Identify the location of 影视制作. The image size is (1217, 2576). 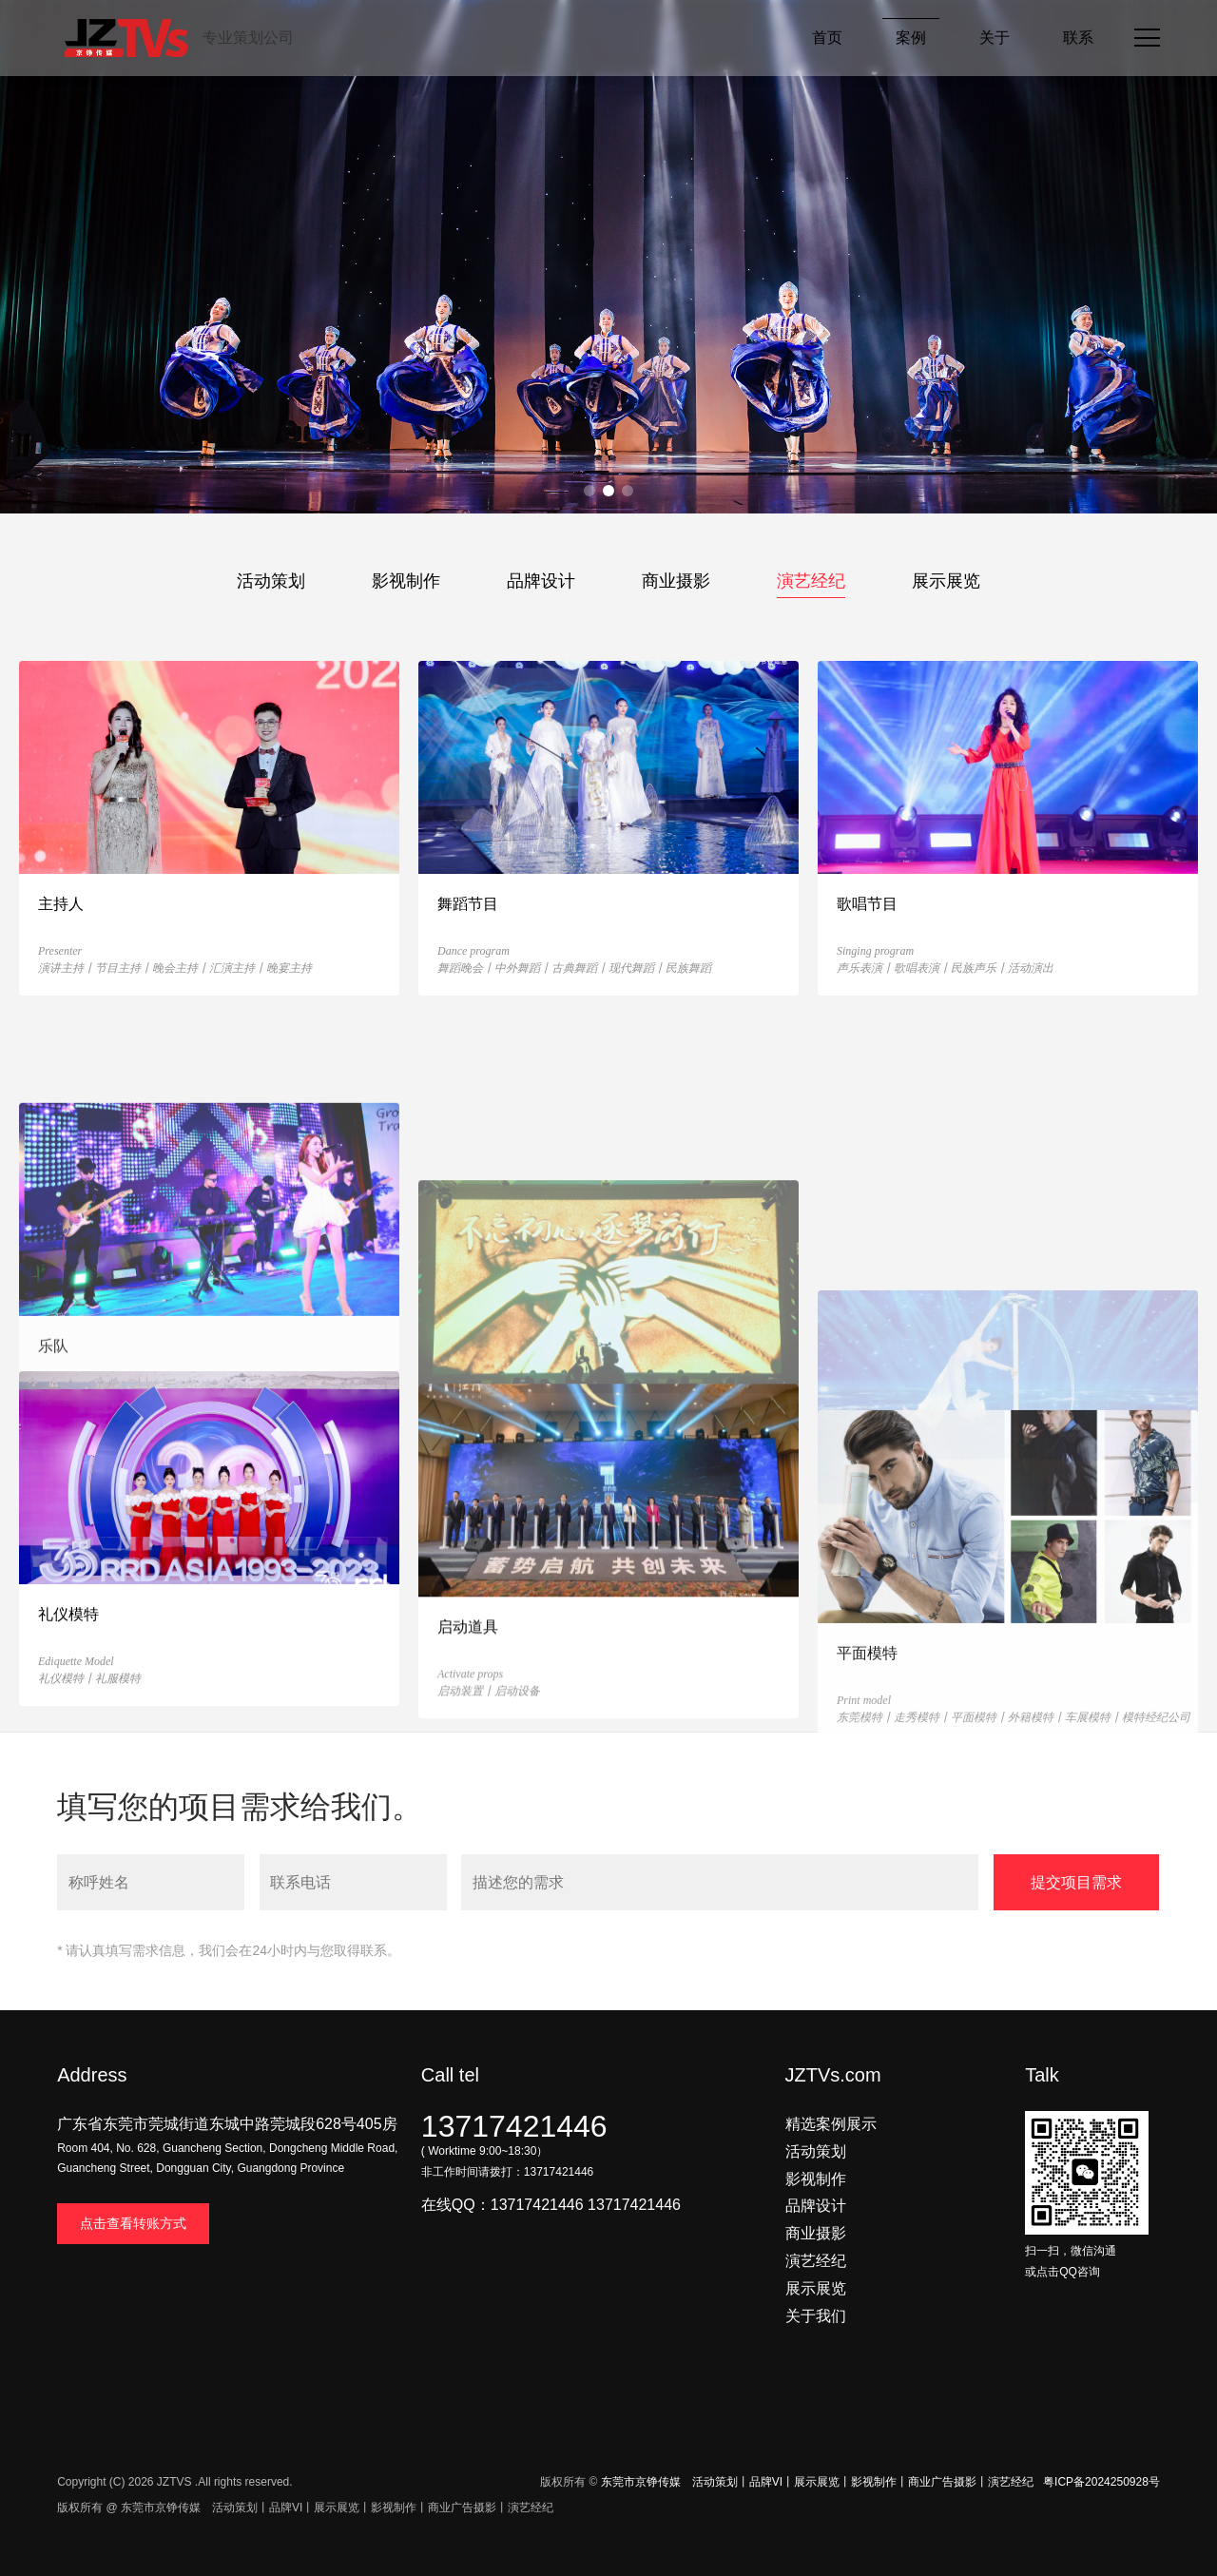
(406, 581).